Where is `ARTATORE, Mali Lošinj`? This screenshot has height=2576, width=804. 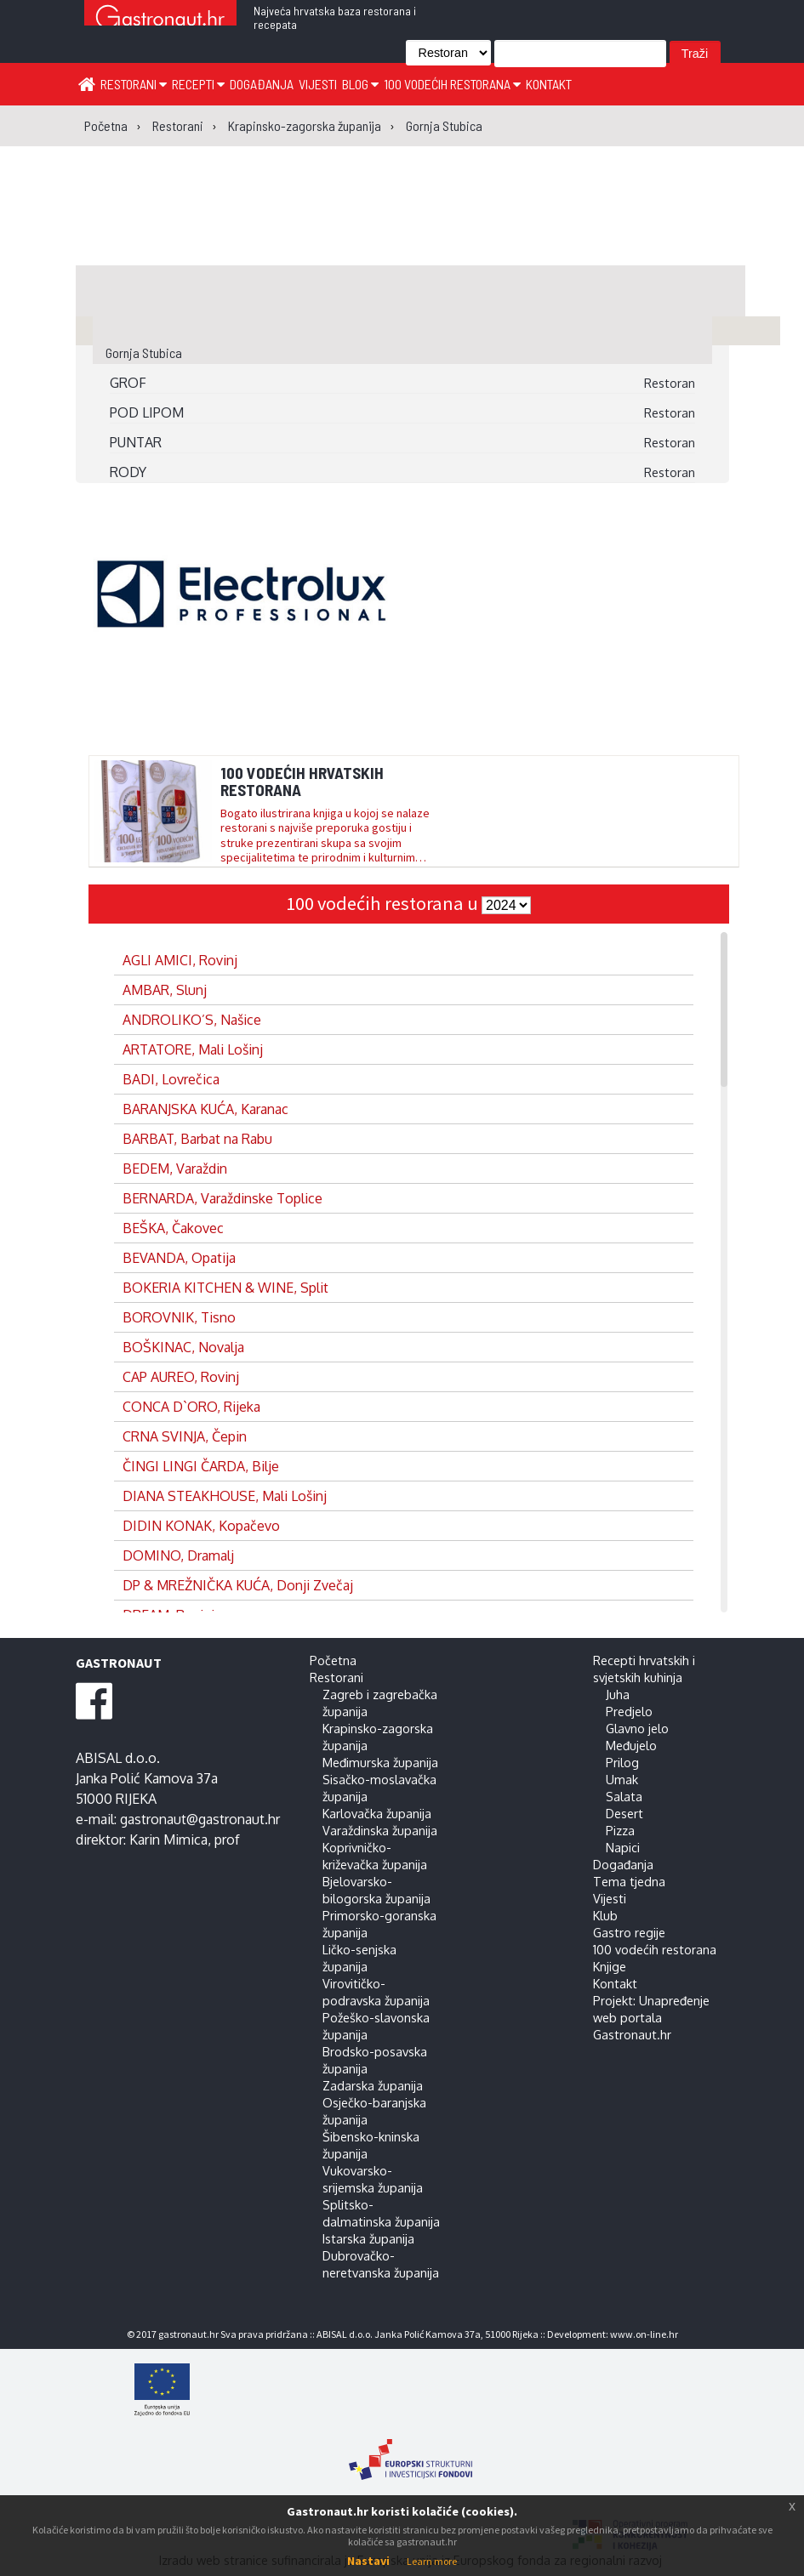
ARTATORE, Mali Lošinj is located at coordinates (193, 1049).